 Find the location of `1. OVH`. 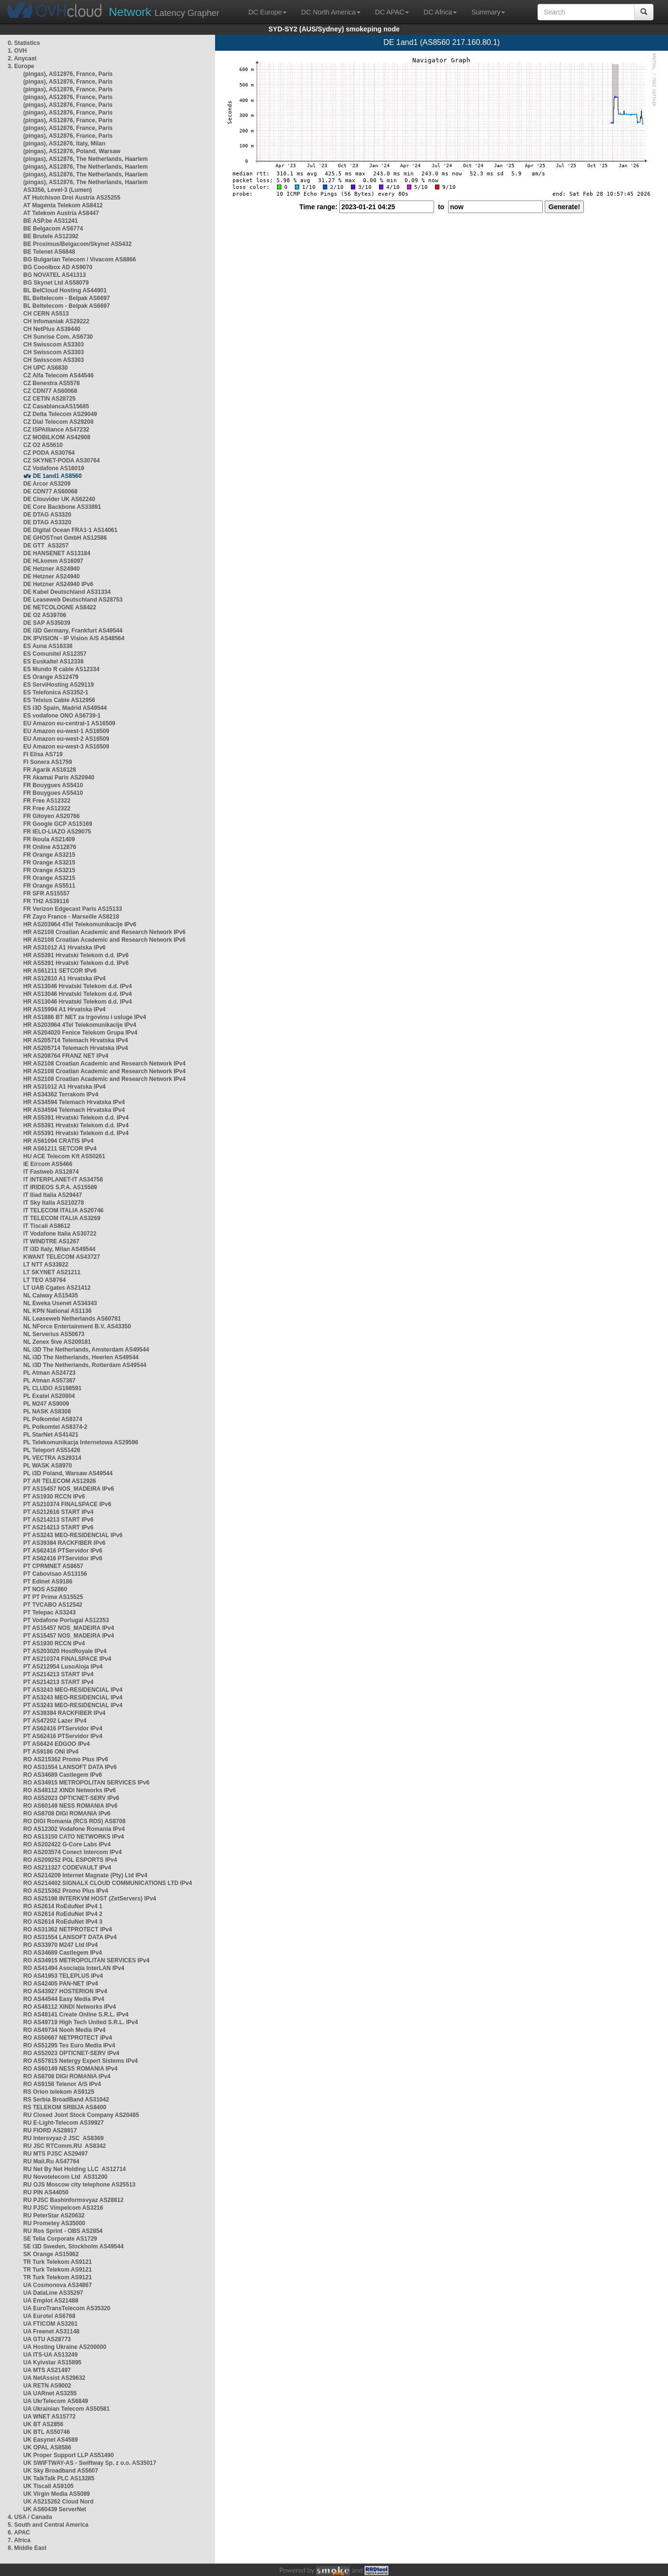

1. OVH is located at coordinates (17, 50).